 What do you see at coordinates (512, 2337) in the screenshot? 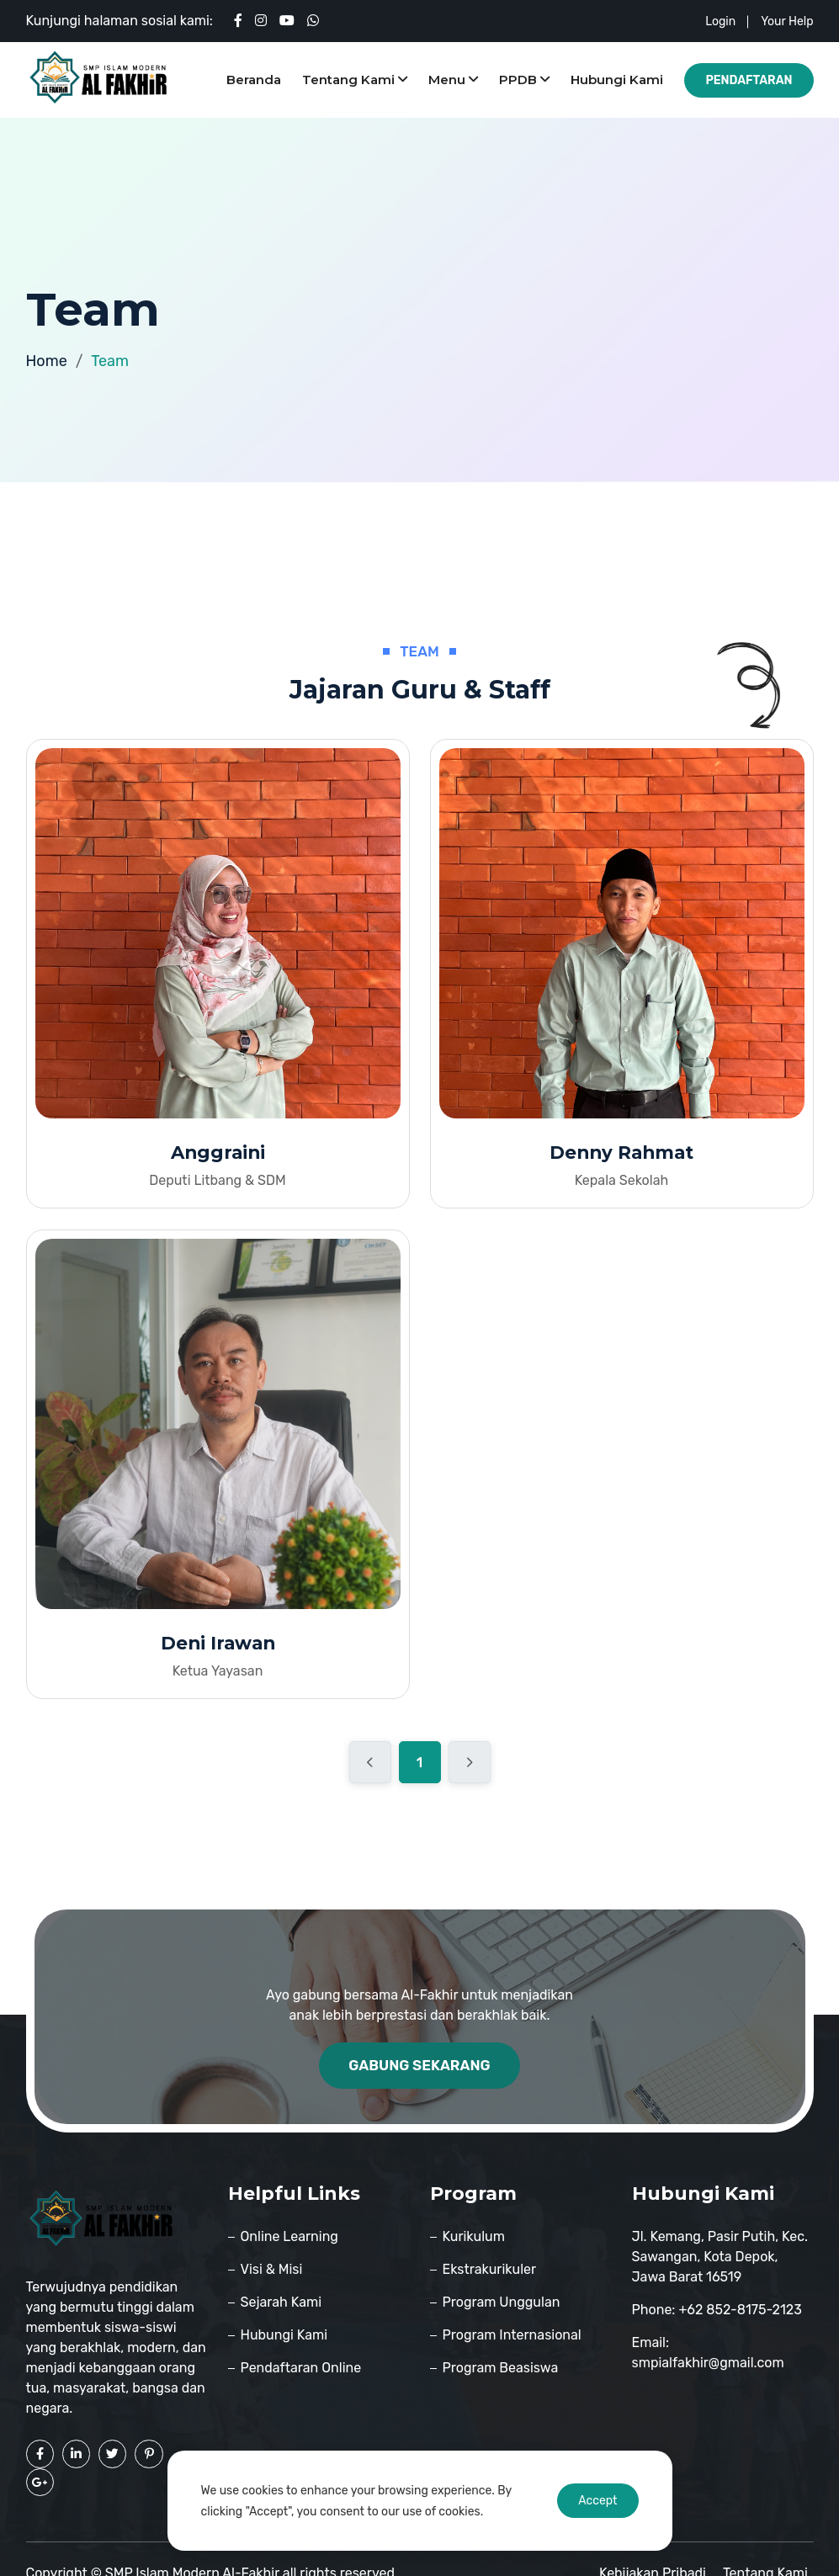
I see `Program Internasional` at bounding box center [512, 2337].